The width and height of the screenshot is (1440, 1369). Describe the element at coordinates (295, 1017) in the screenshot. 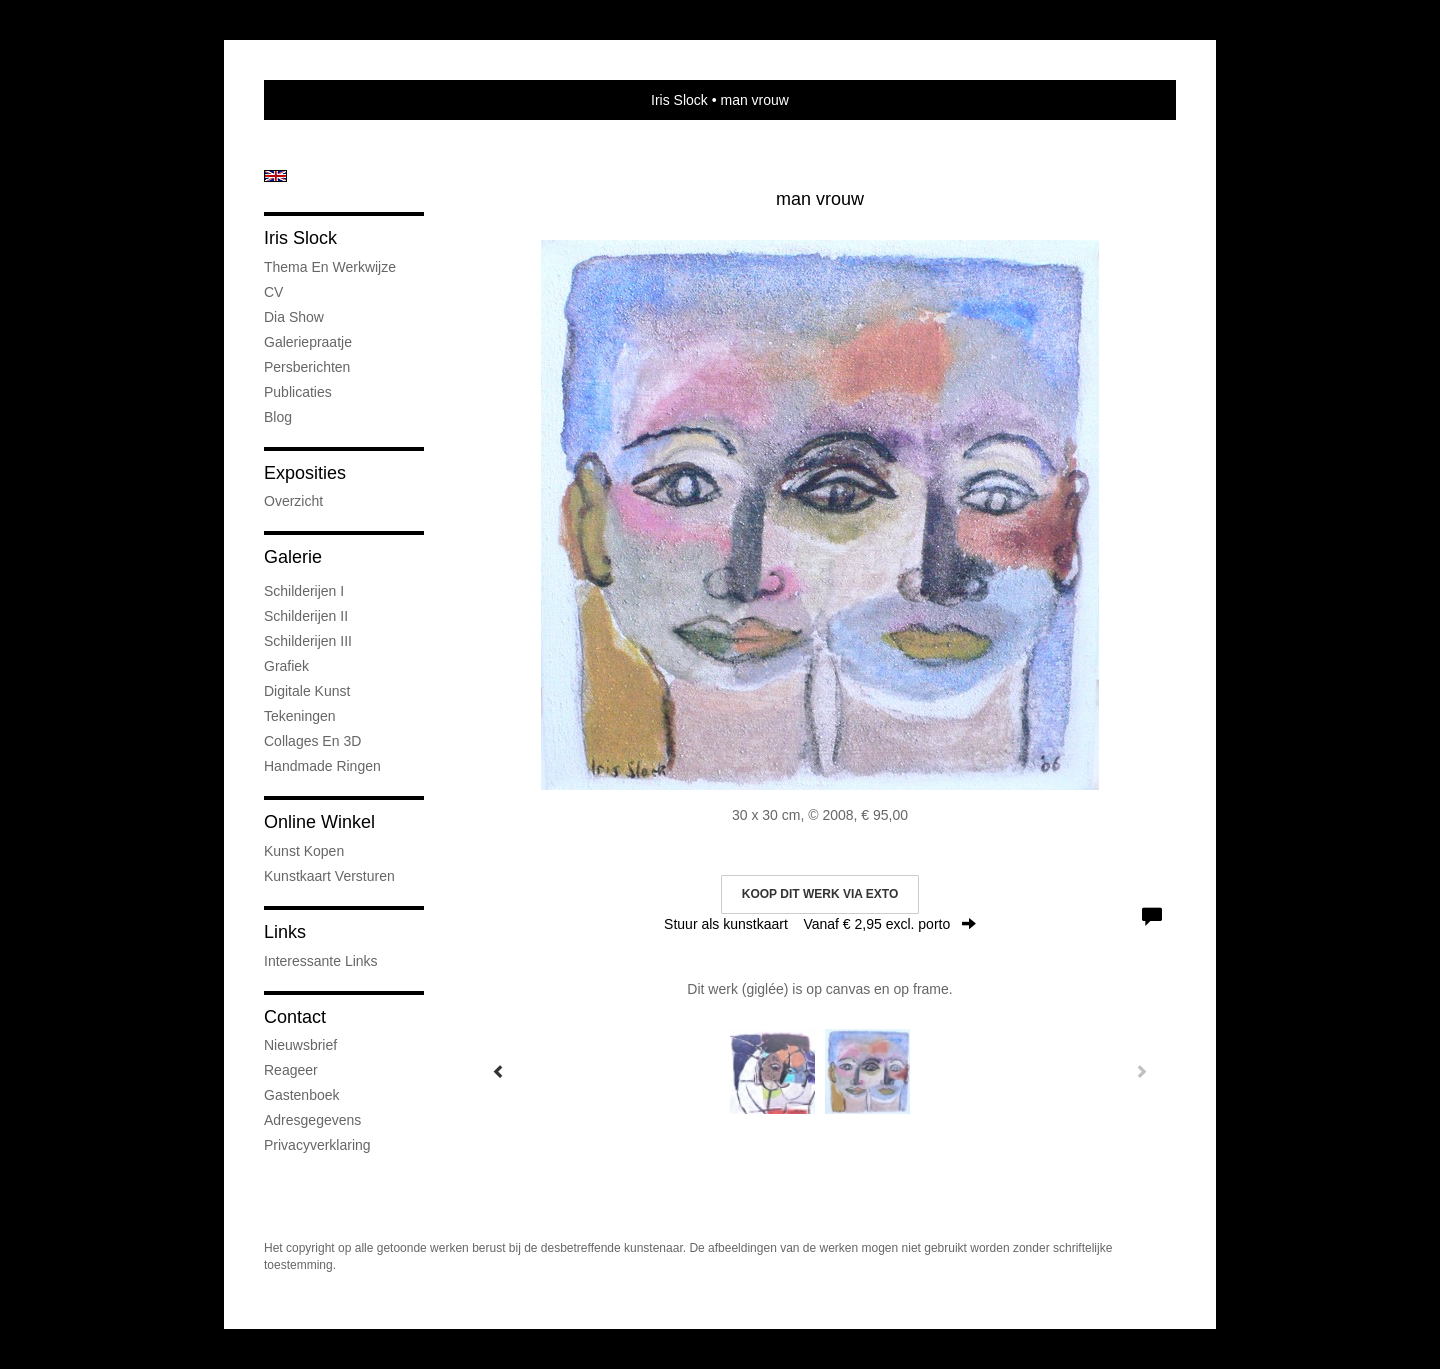

I see `Contact` at that location.